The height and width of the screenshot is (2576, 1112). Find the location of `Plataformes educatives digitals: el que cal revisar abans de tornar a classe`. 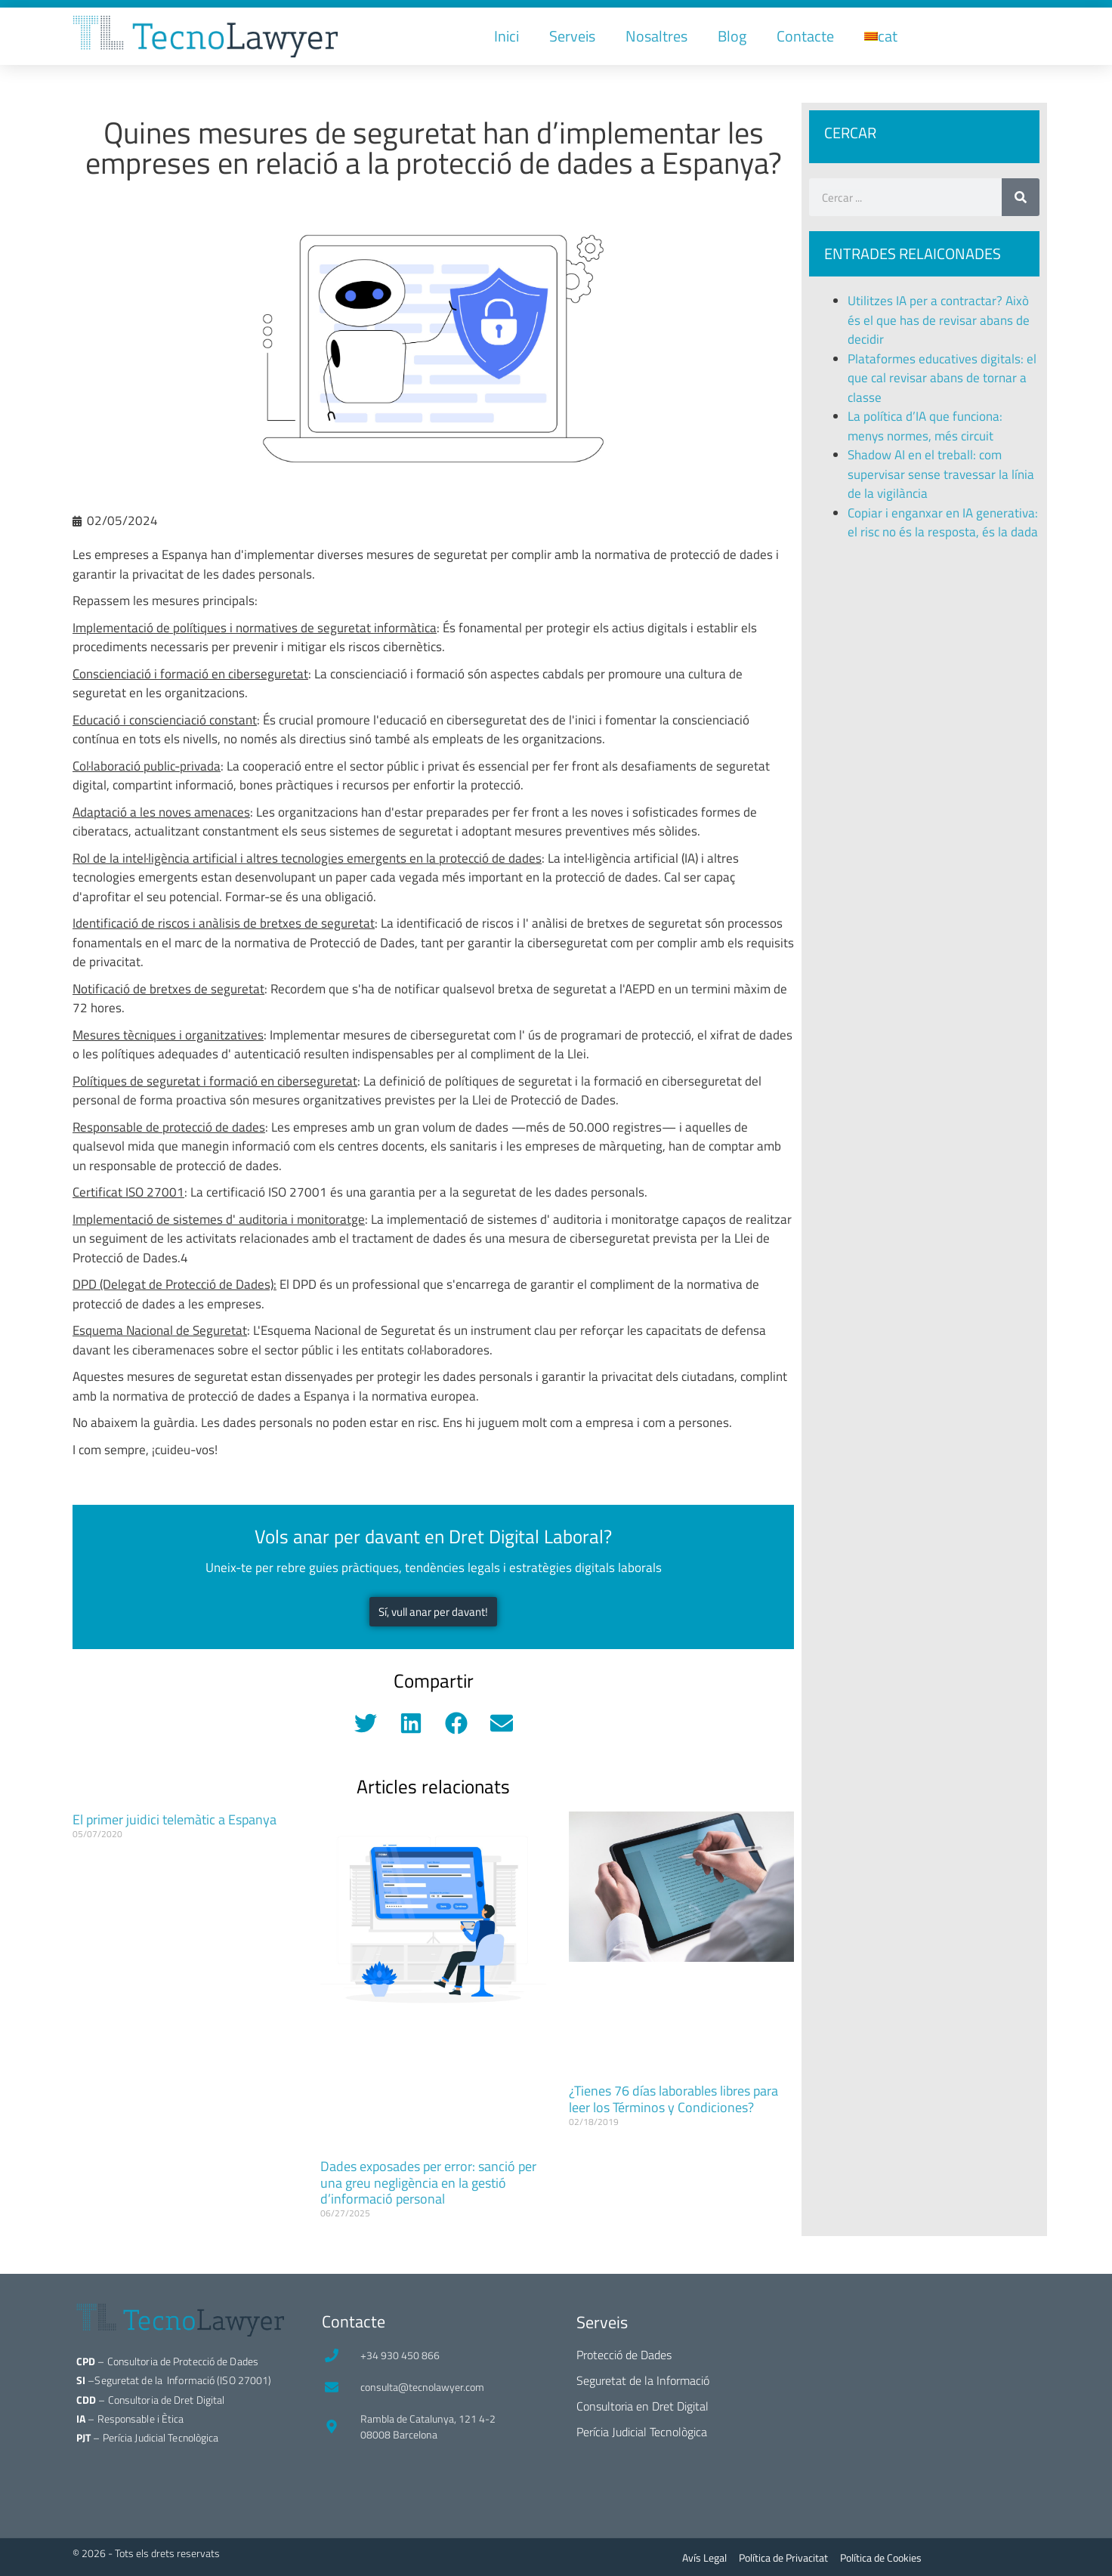

Plataformes educatives digitals: el que cal revisar abans de tornar a classe is located at coordinates (942, 378).